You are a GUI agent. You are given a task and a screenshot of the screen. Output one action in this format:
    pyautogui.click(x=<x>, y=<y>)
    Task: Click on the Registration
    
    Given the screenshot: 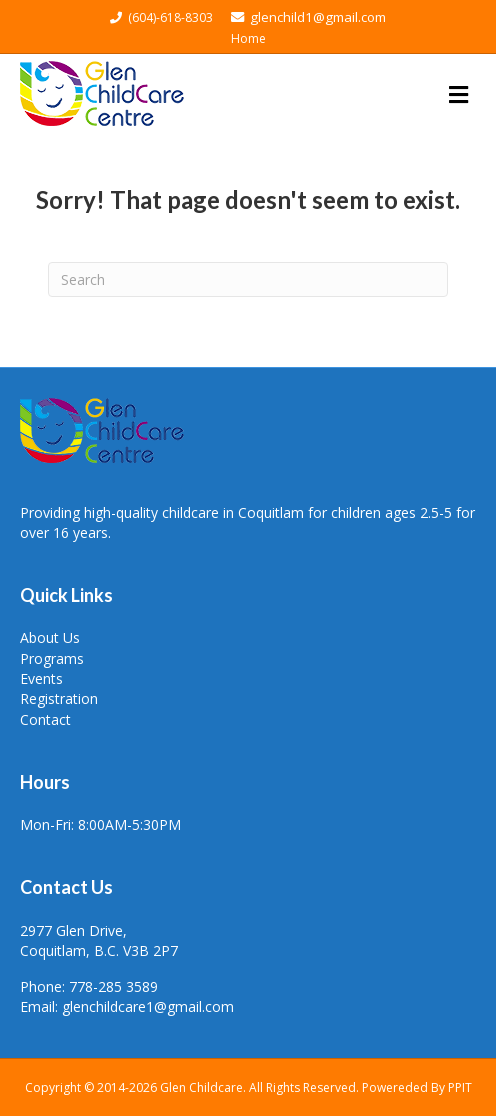 What is the action you would take?
    pyautogui.click(x=59, y=698)
    